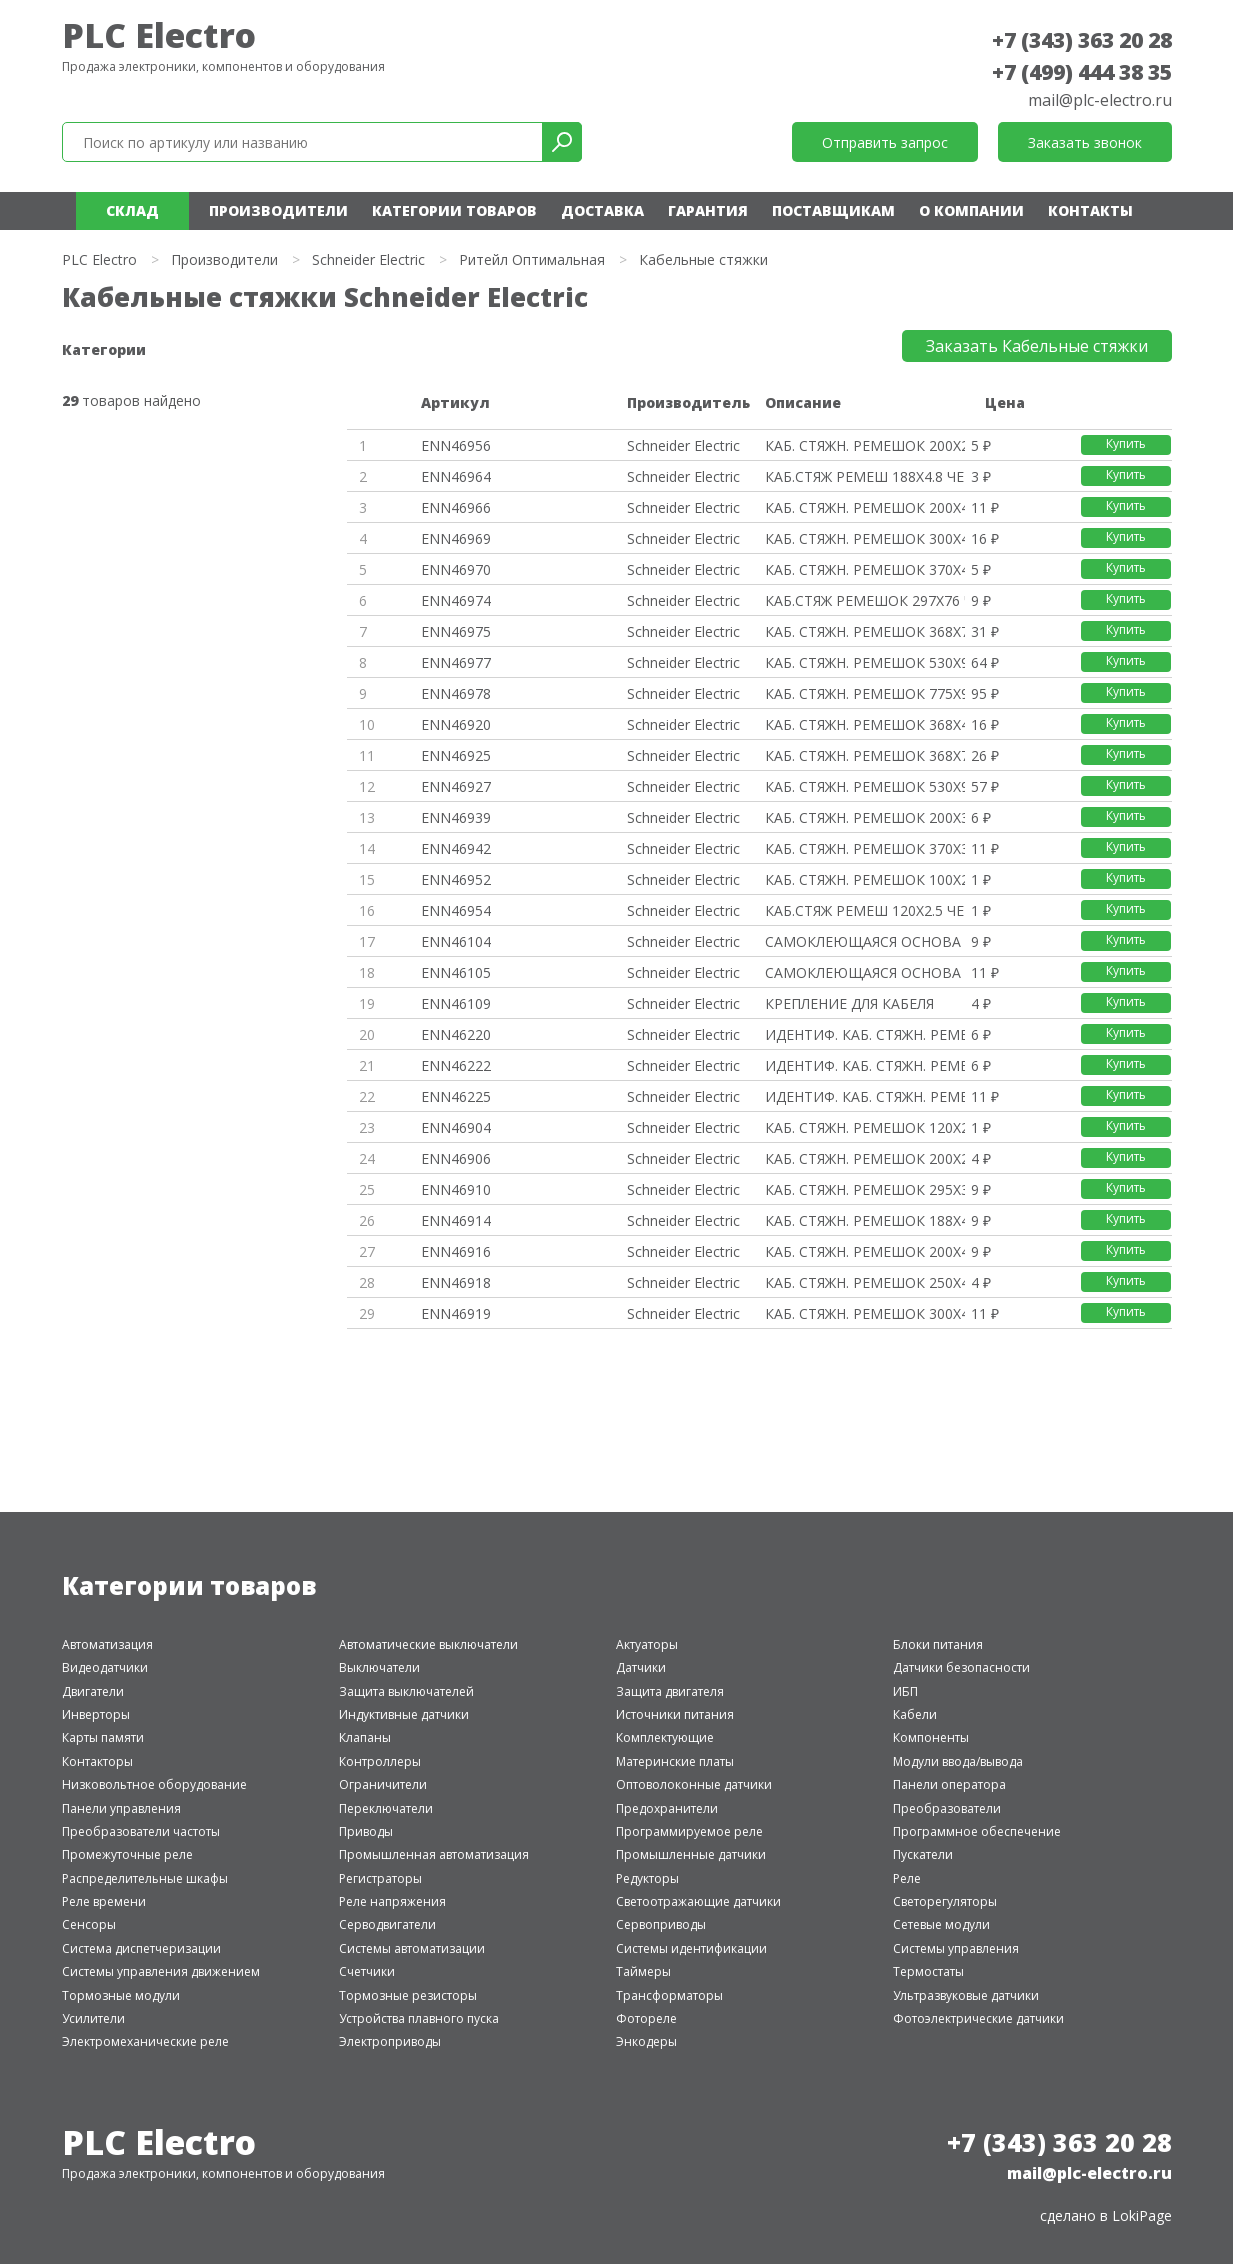 Image resolution: width=1233 pixels, height=2264 pixels. What do you see at coordinates (691, 1948) in the screenshot?
I see `Системы идентификации` at bounding box center [691, 1948].